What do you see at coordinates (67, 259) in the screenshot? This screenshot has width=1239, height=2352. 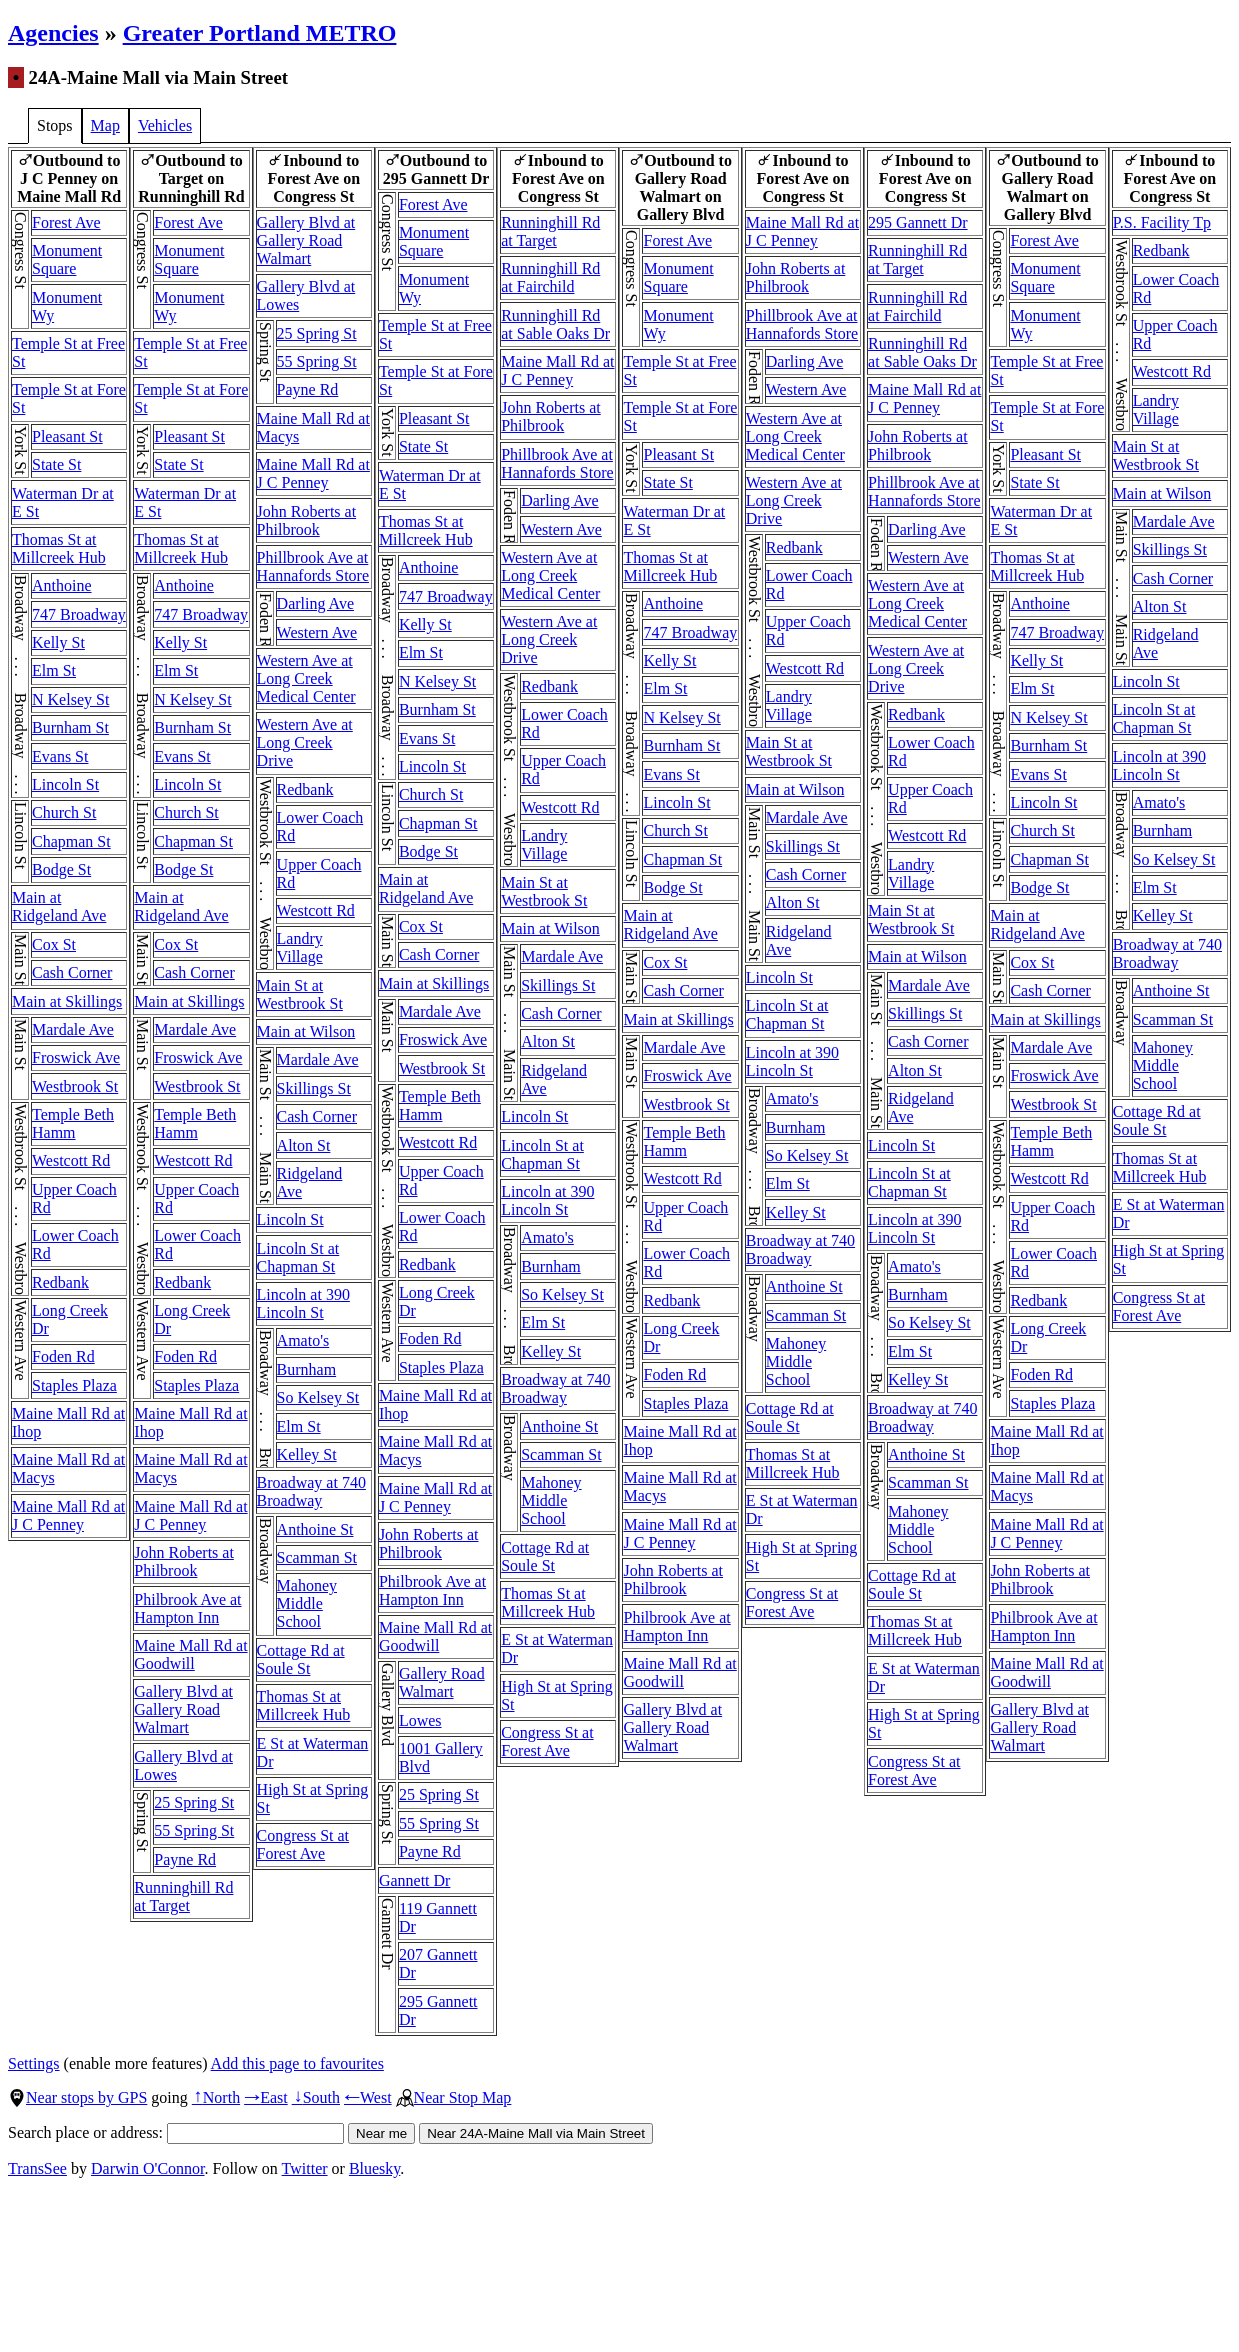 I see `Monument Square` at bounding box center [67, 259].